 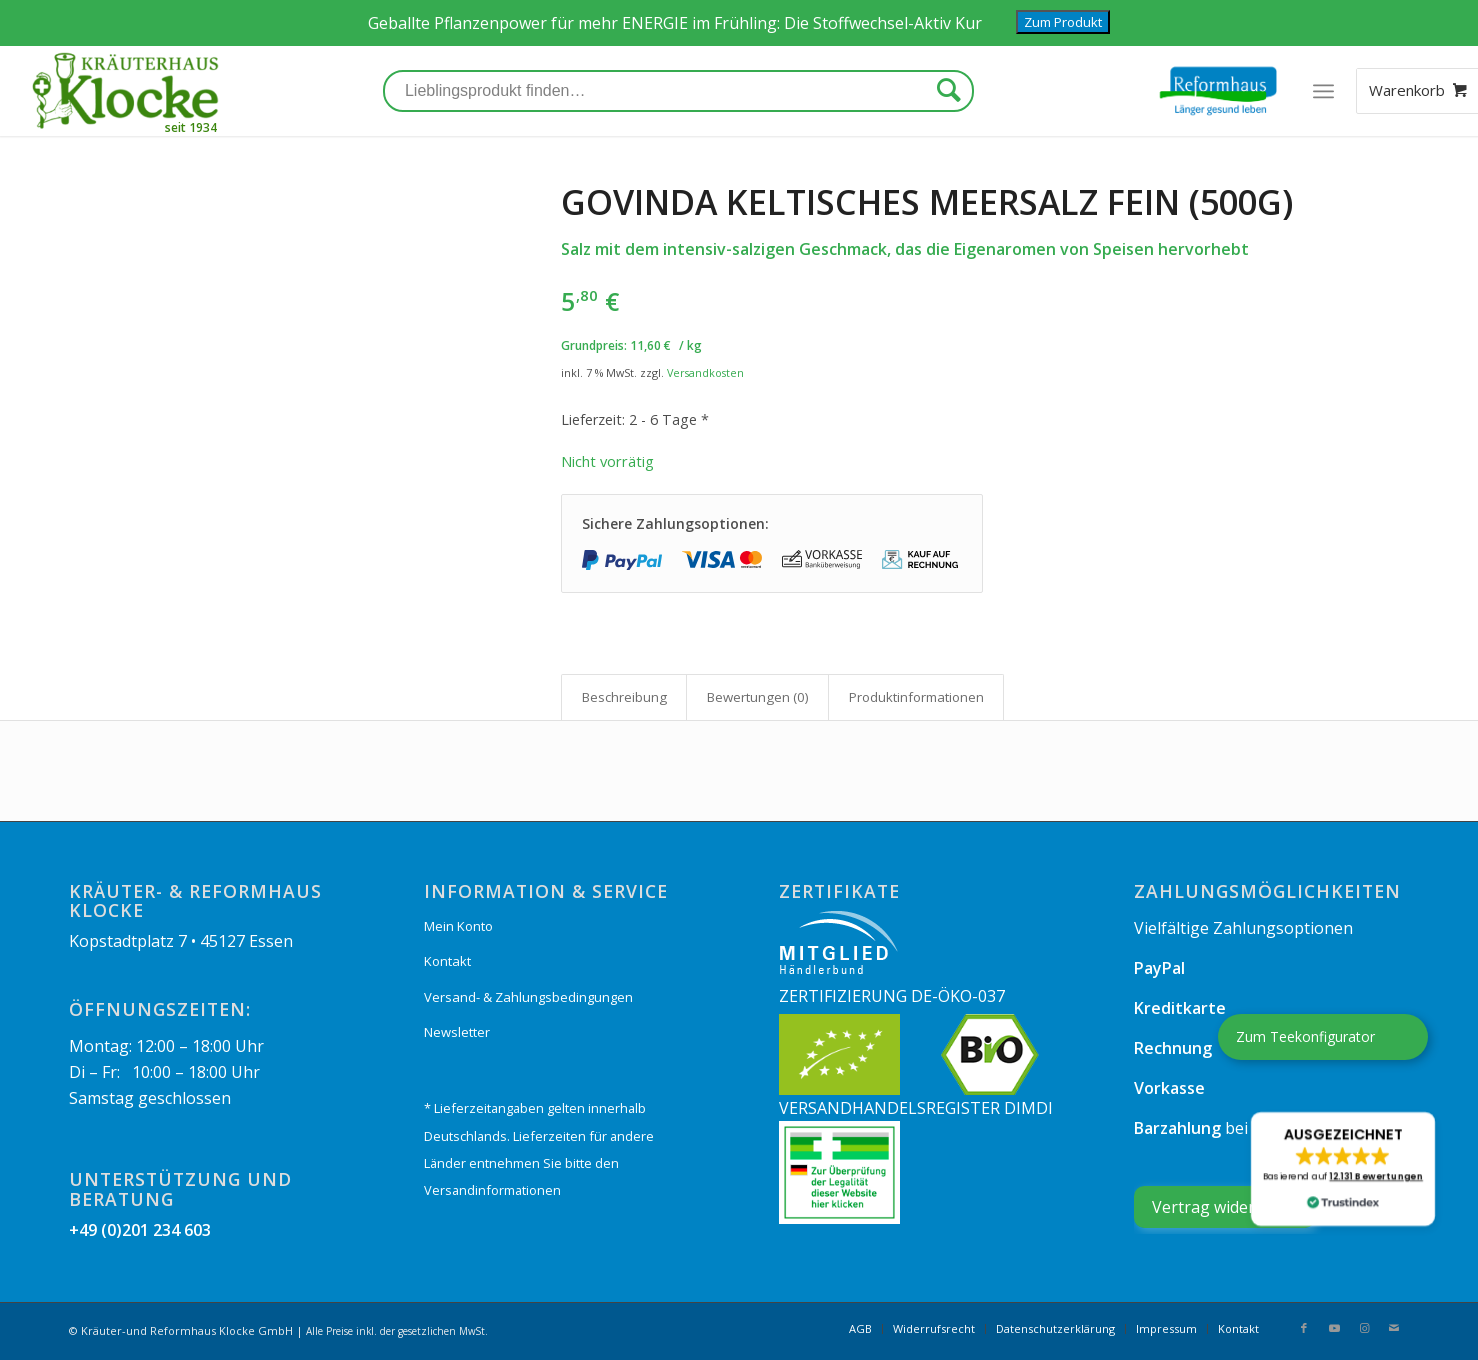 I want to click on Versand- & Zahlungsbedingungen, so click(x=528, y=997).